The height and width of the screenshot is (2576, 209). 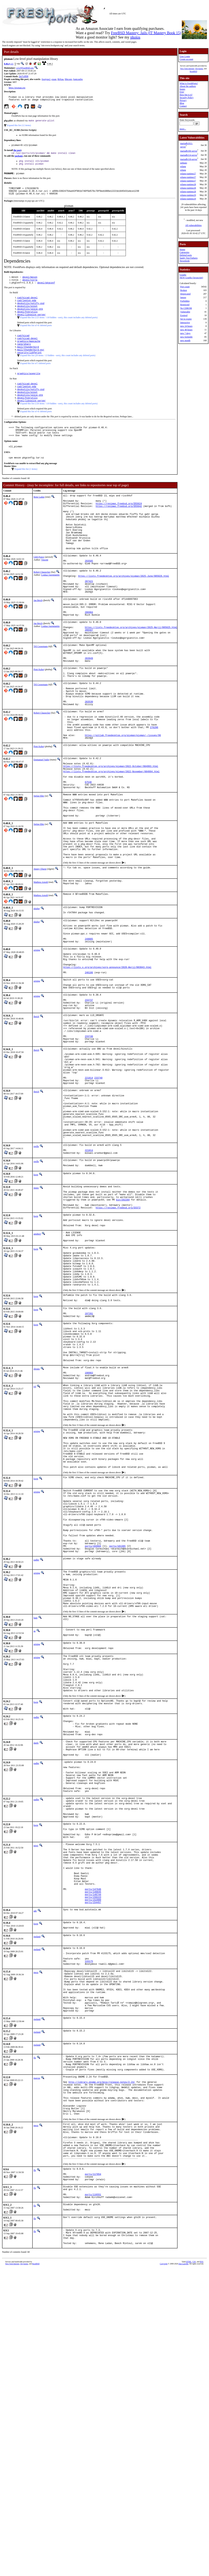 I want to click on ports/148744, so click(x=93, y=2140).